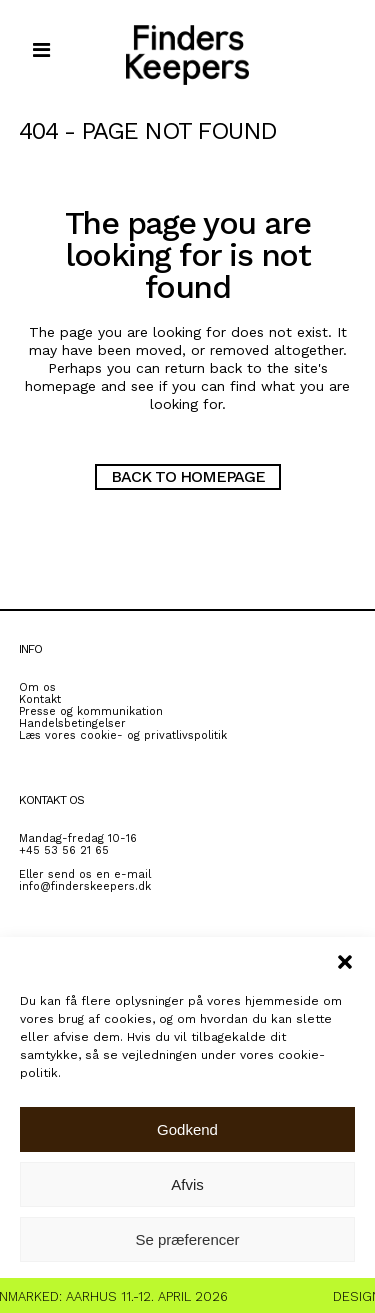 Image resolution: width=375 pixels, height=1313 pixels. I want to click on Back to homepage, so click(188, 476).